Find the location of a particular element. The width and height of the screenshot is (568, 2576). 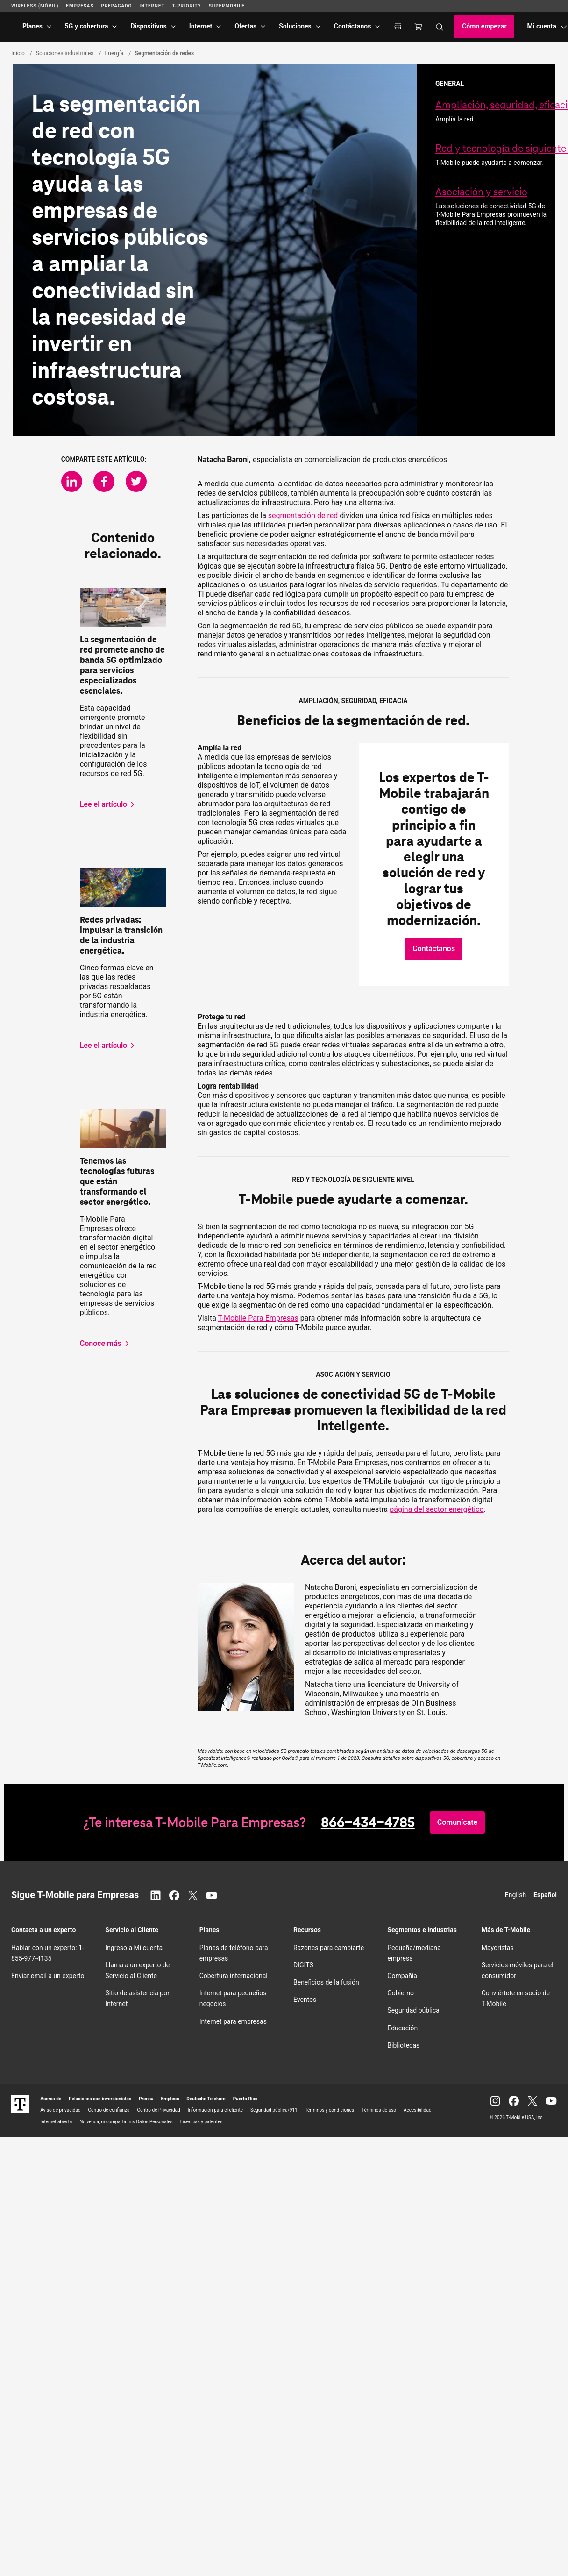

Wireless (Móvil) is located at coordinates (34, 5).